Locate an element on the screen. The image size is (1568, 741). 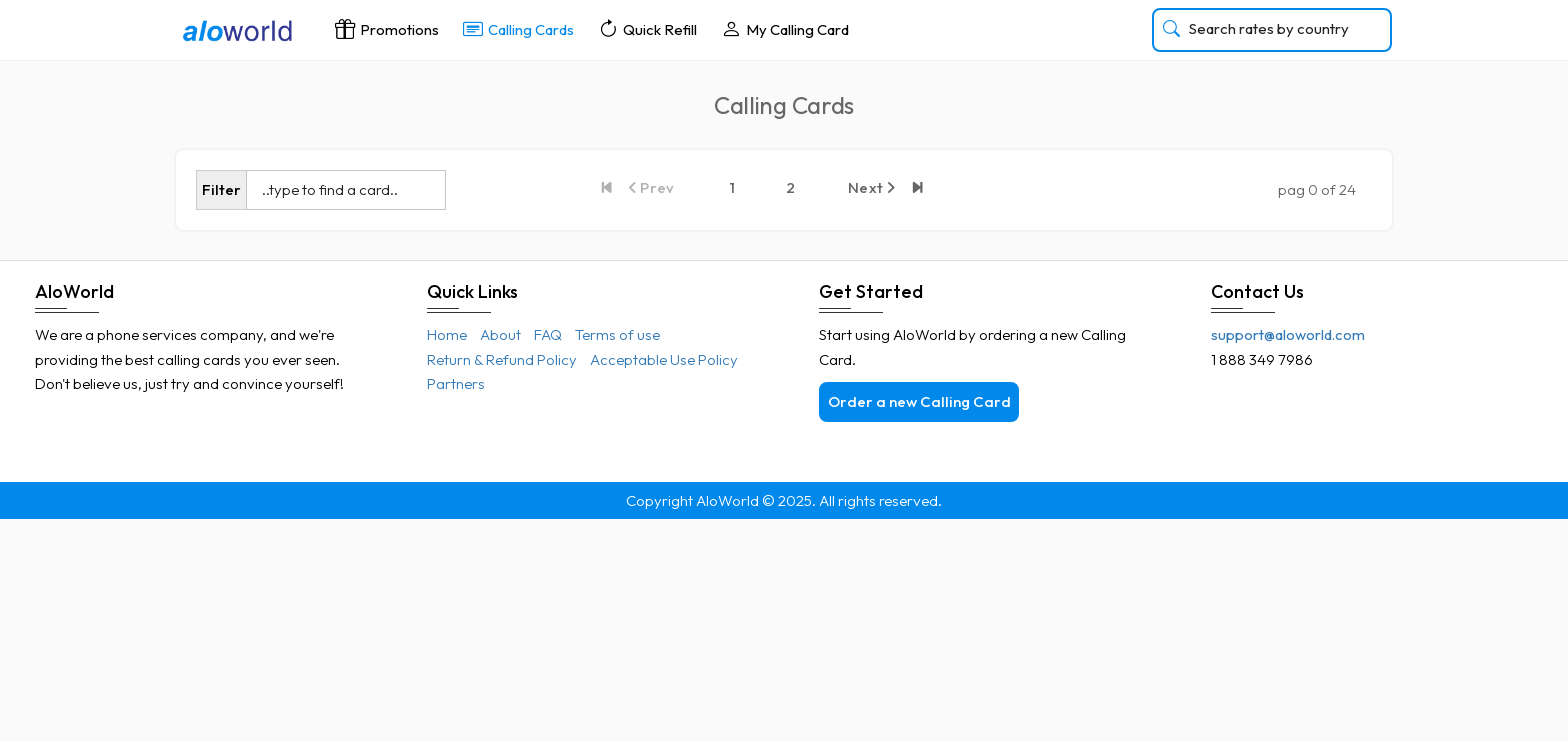
Partners is located at coordinates (456, 383).